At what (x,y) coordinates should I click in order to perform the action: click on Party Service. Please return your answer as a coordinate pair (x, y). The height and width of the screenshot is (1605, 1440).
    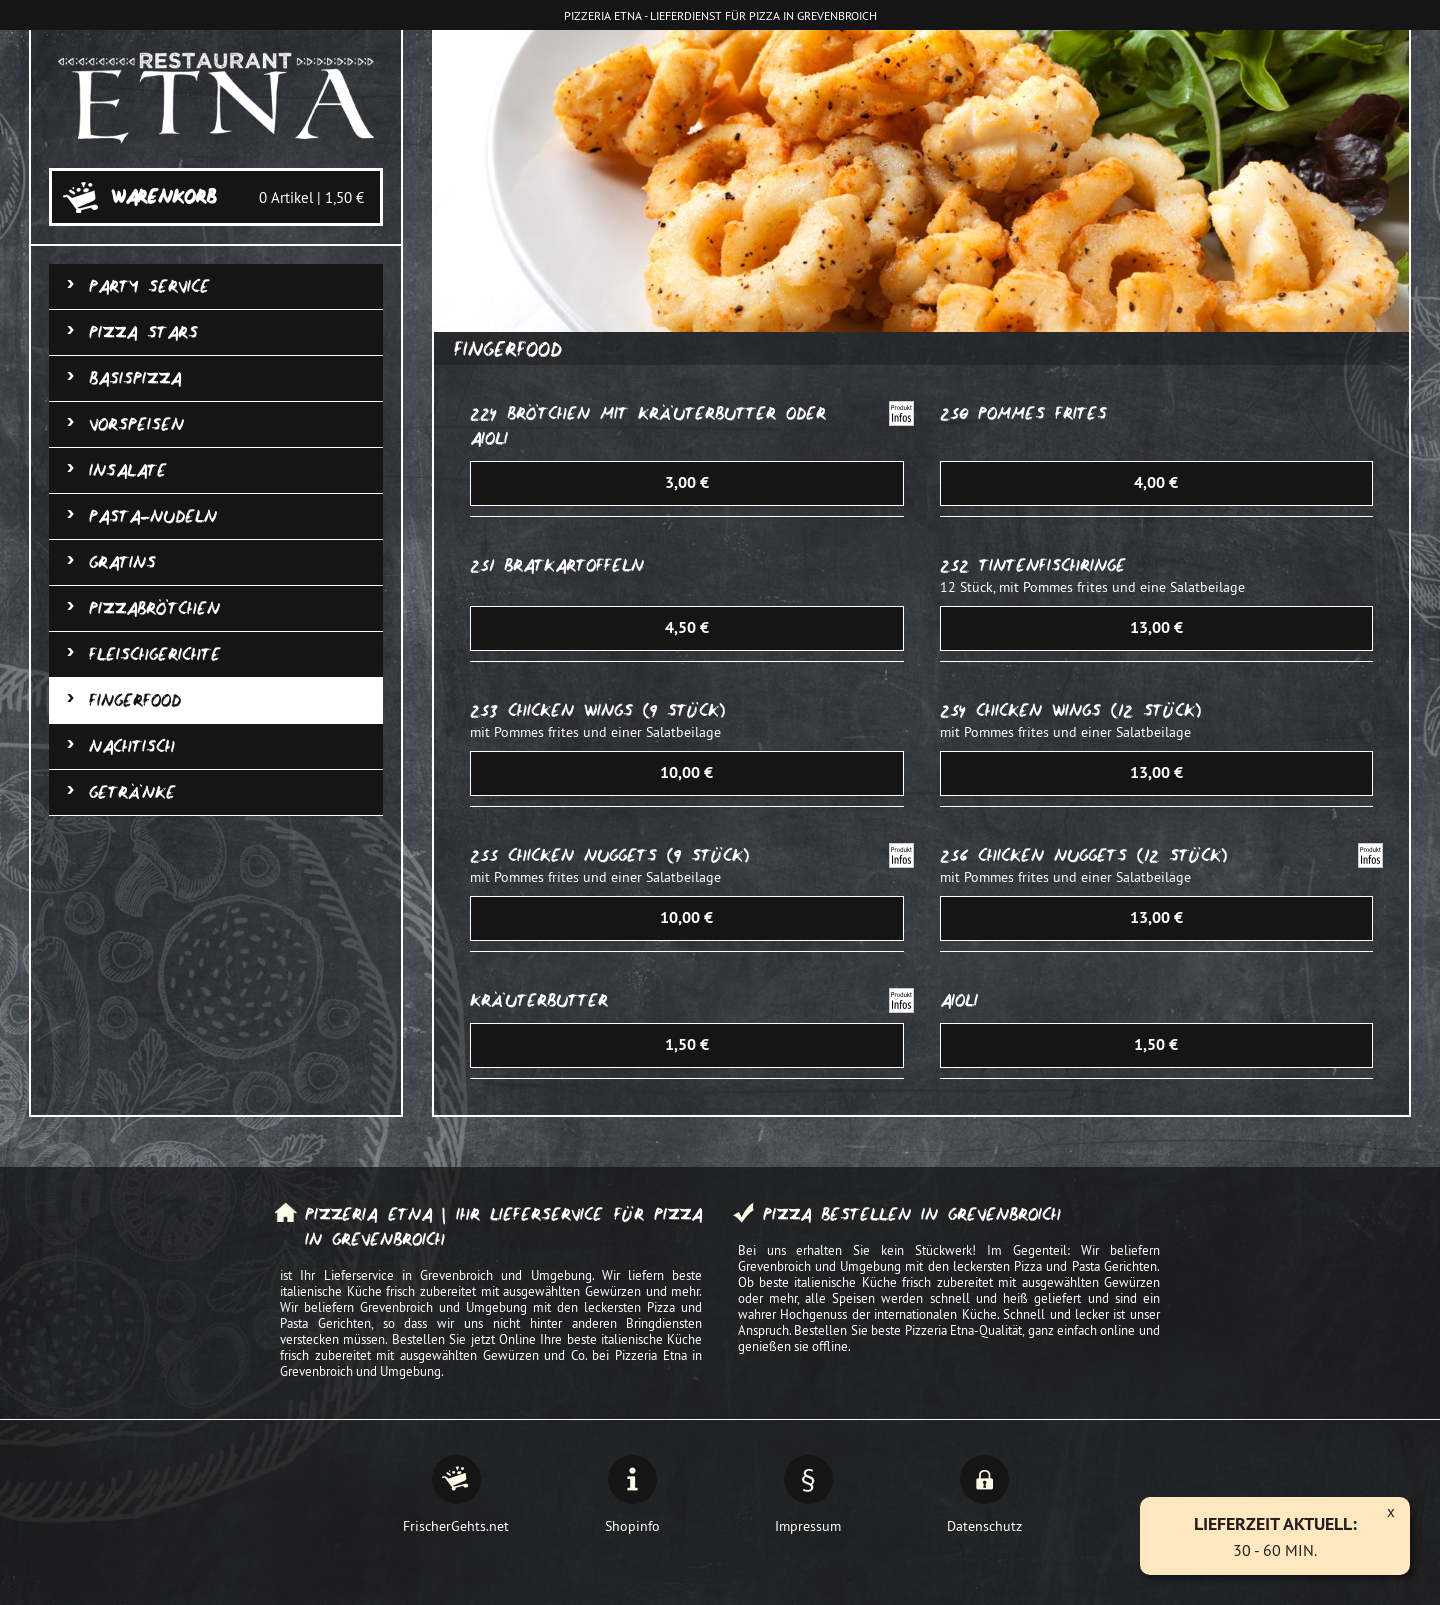
    Looking at the image, I should click on (149, 286).